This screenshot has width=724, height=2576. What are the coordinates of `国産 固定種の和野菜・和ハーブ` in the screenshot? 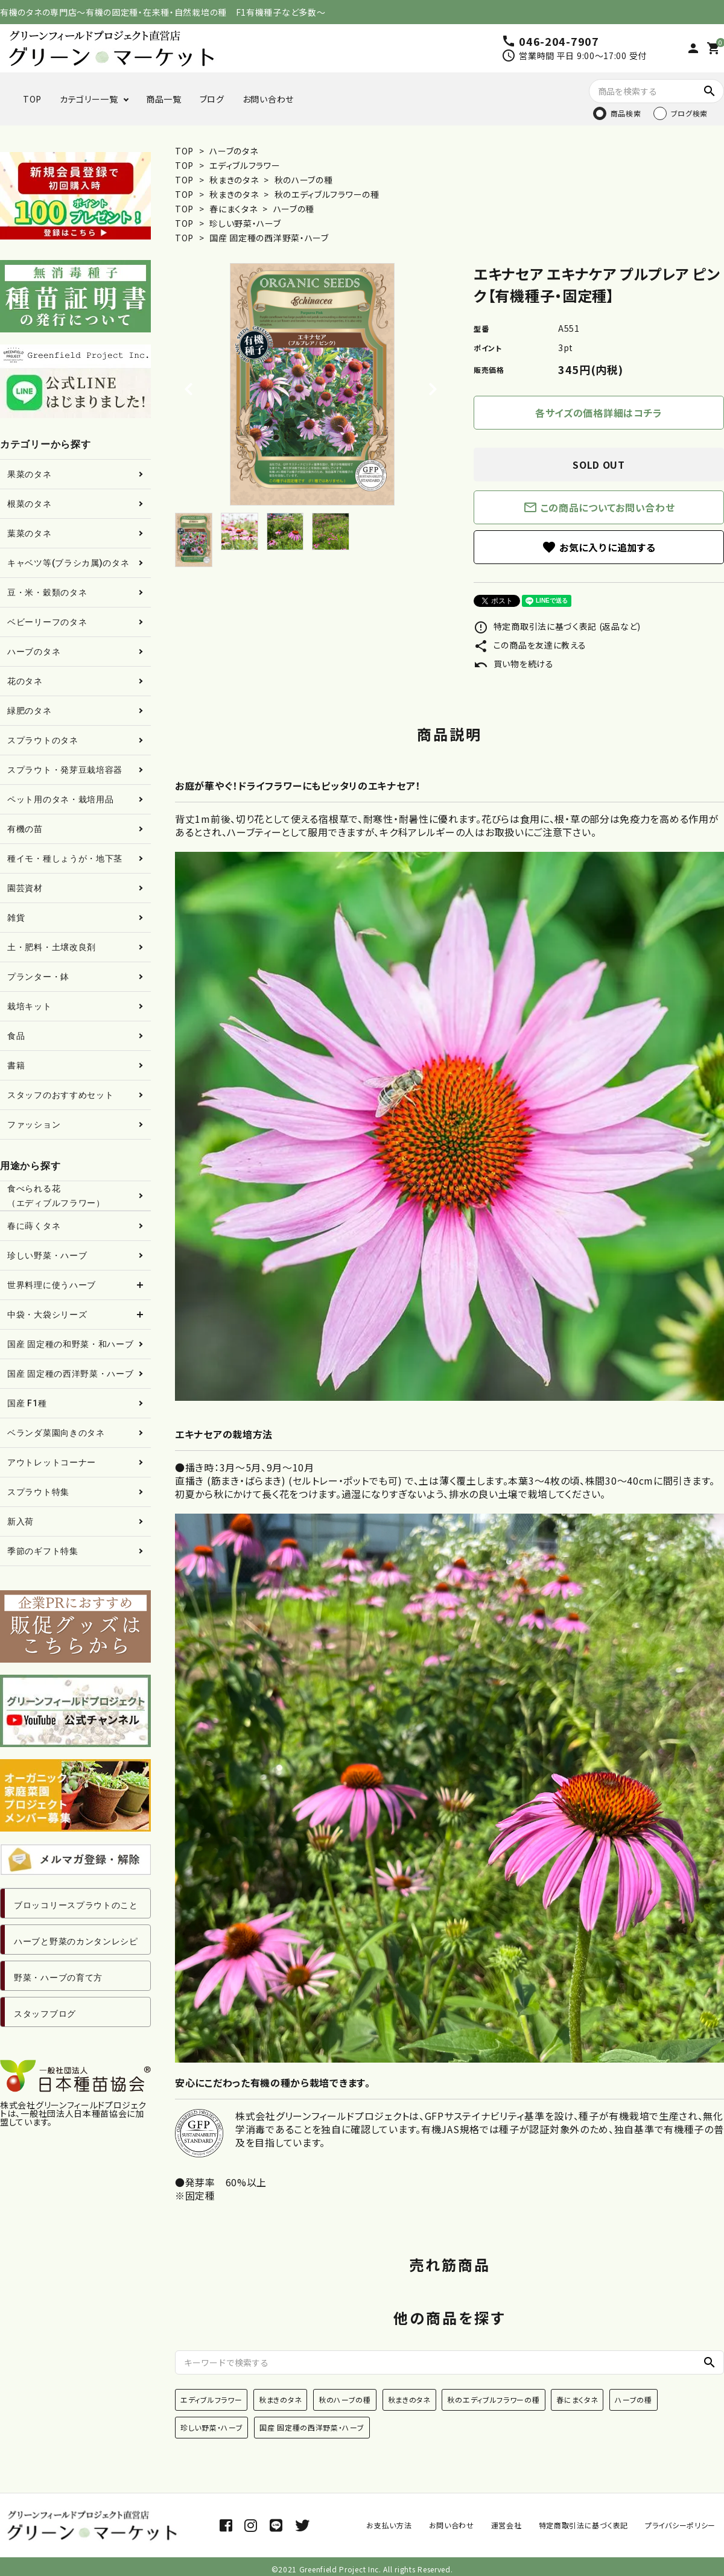 It's located at (70, 1344).